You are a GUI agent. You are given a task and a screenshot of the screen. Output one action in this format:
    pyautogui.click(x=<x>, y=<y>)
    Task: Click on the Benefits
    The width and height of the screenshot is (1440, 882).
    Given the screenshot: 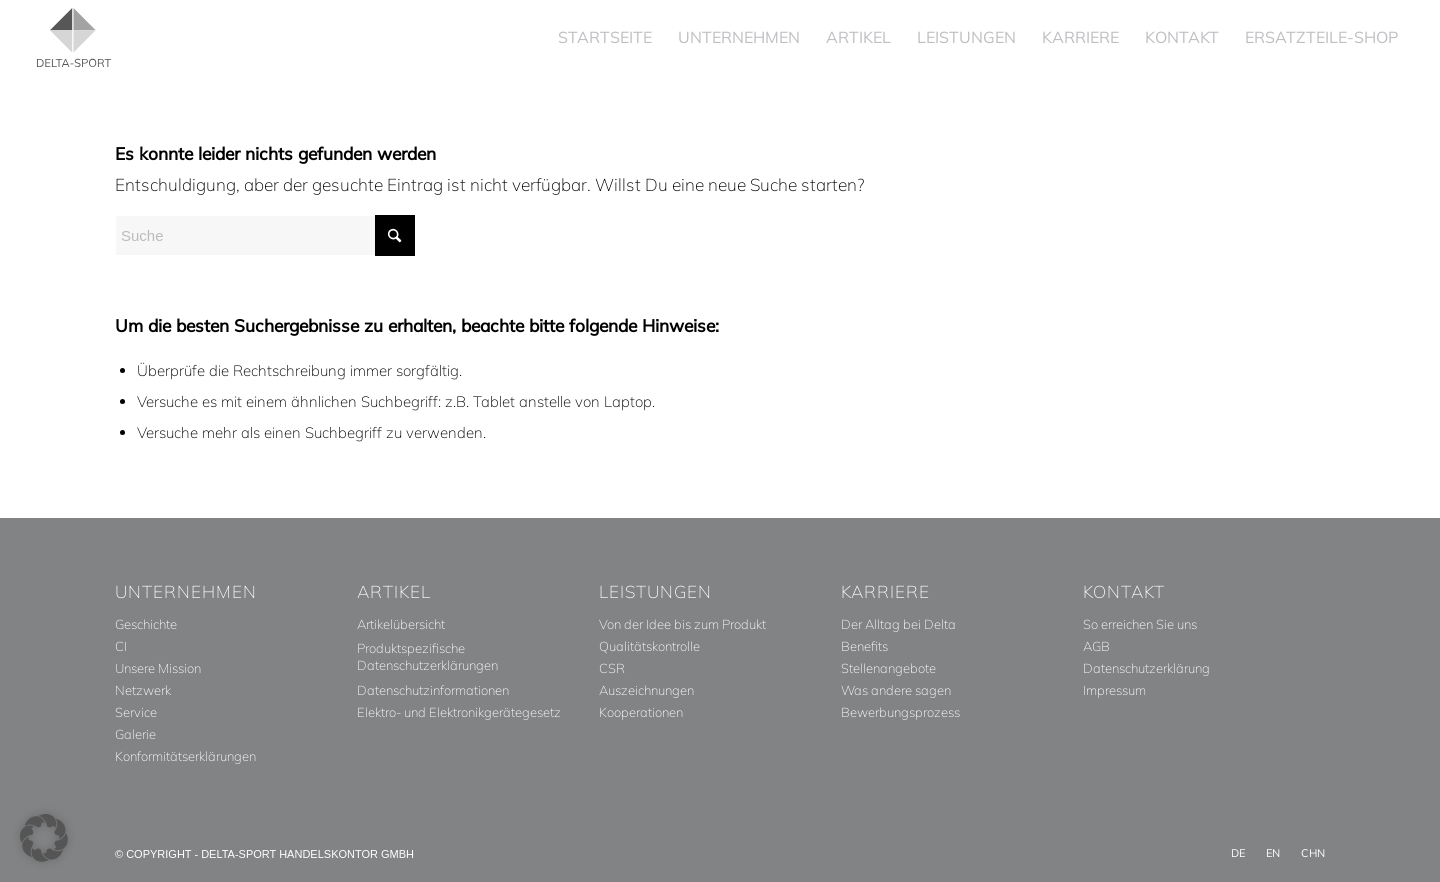 What is the action you would take?
    pyautogui.click(x=864, y=646)
    